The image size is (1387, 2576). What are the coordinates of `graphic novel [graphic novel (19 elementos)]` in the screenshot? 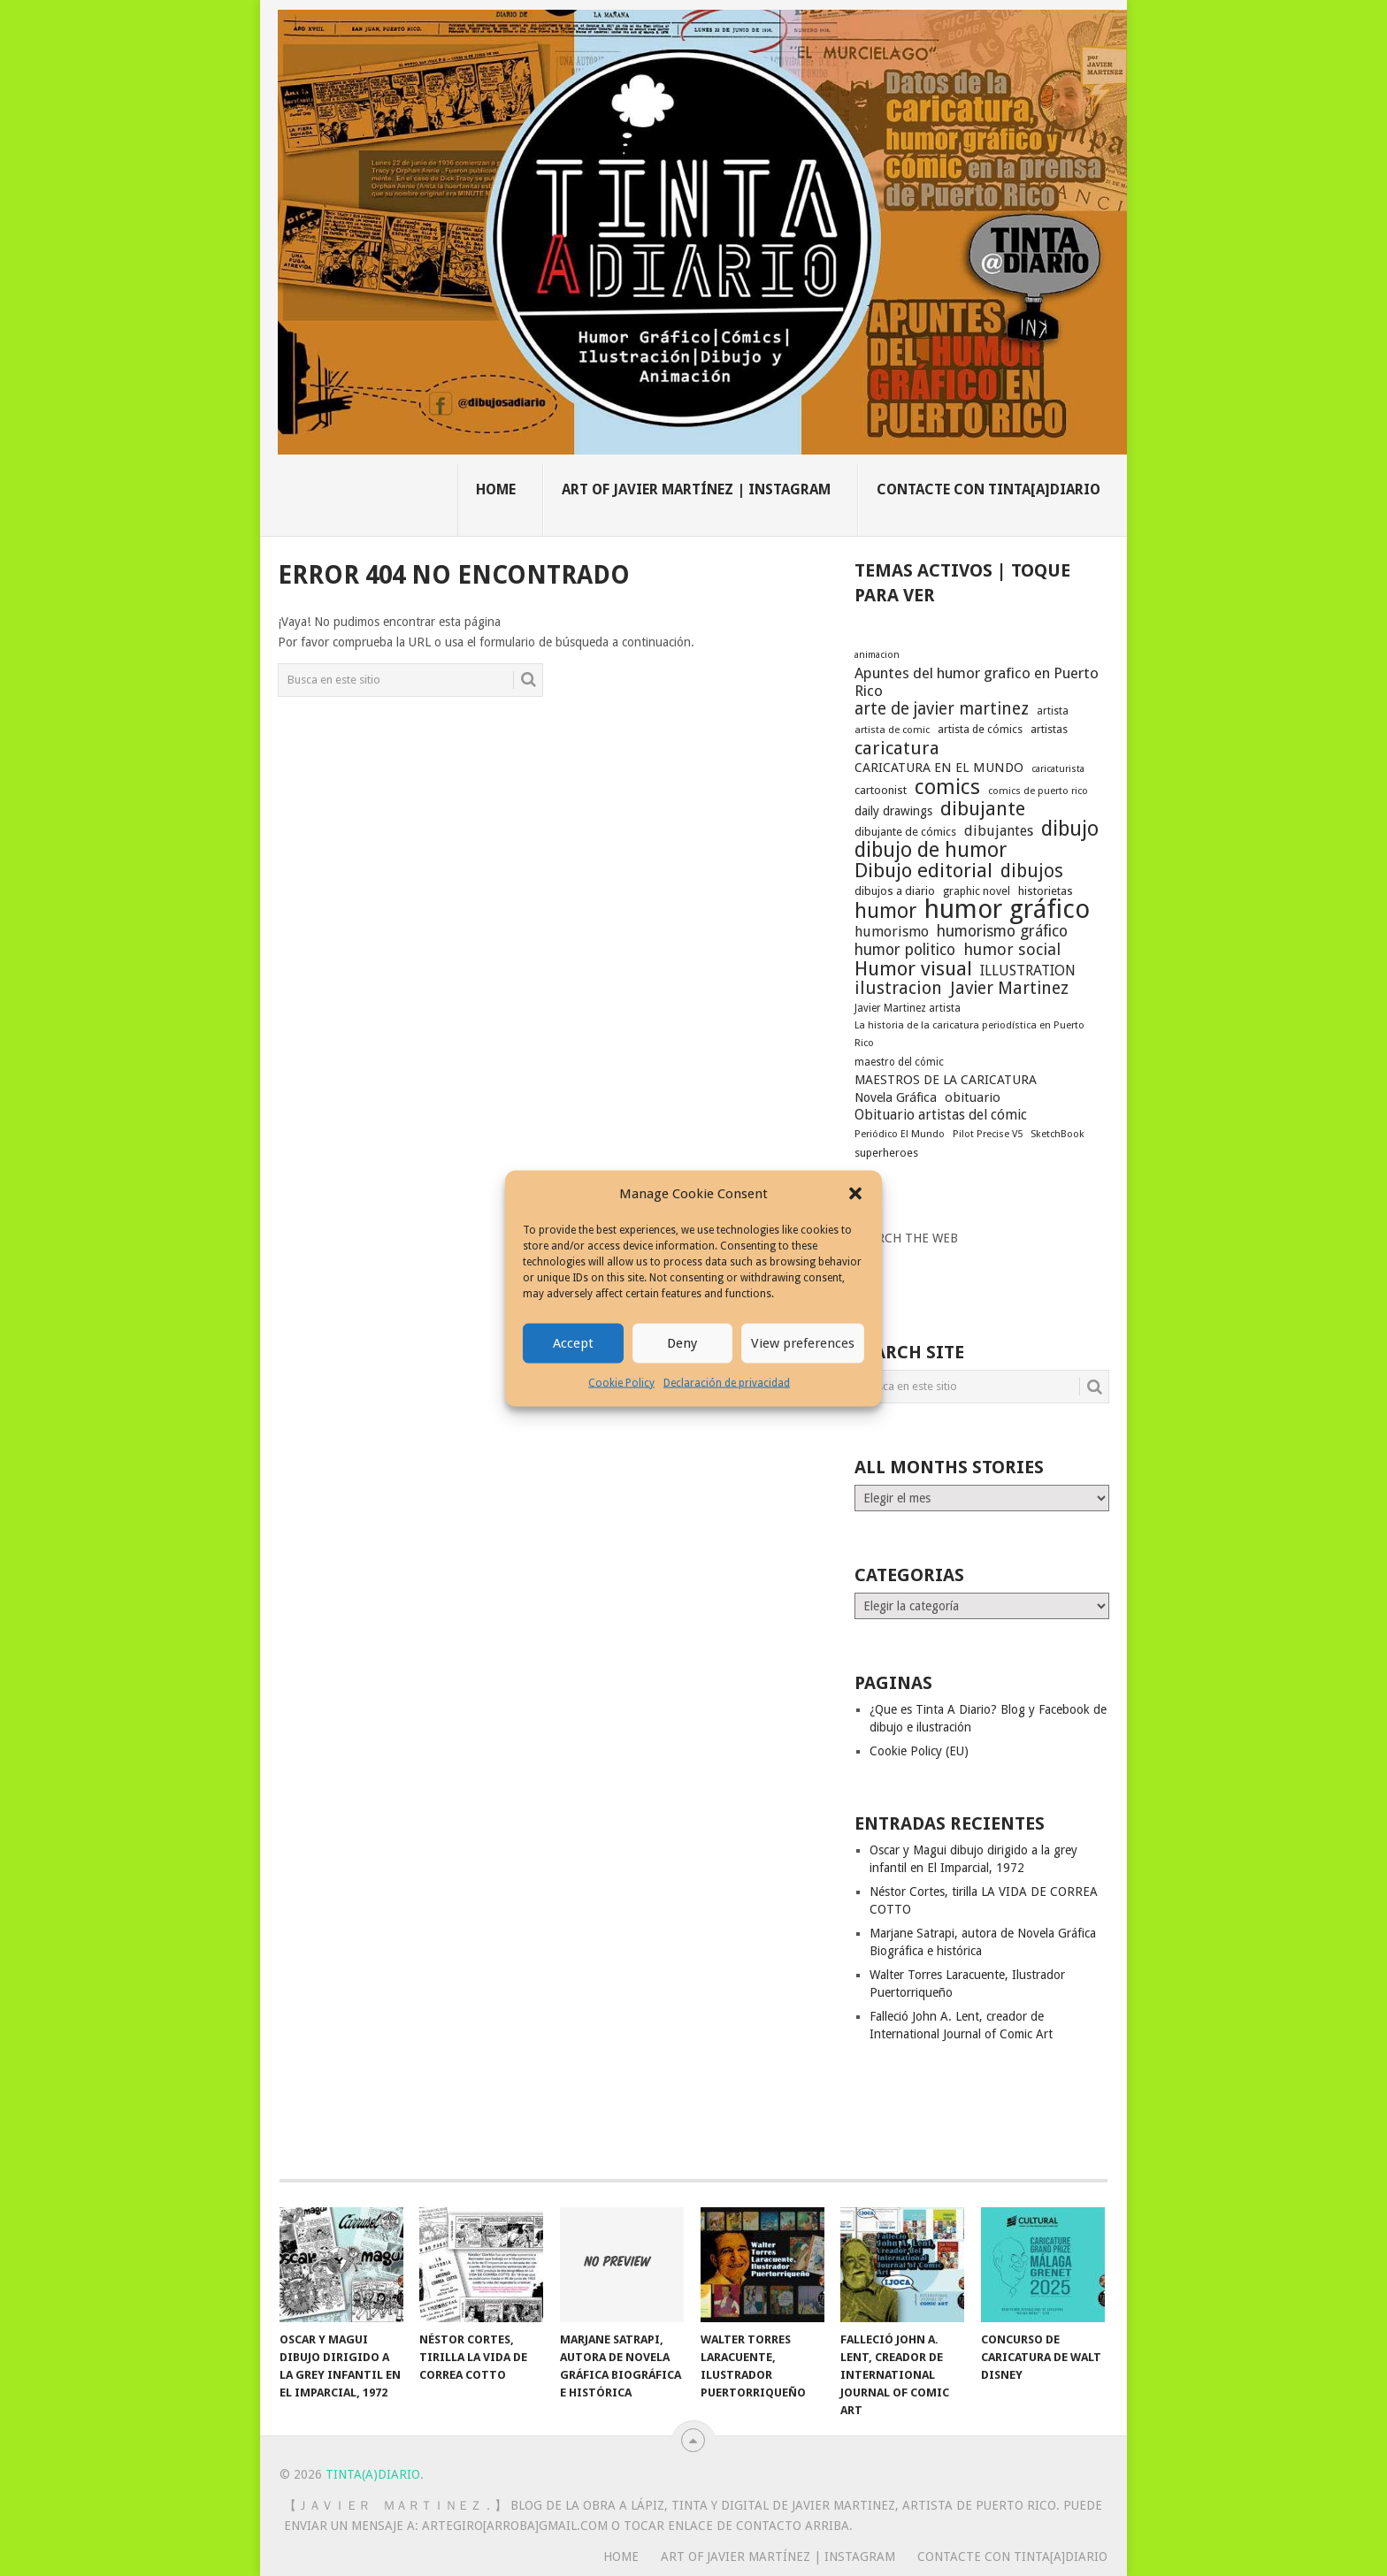 It's located at (976, 891).